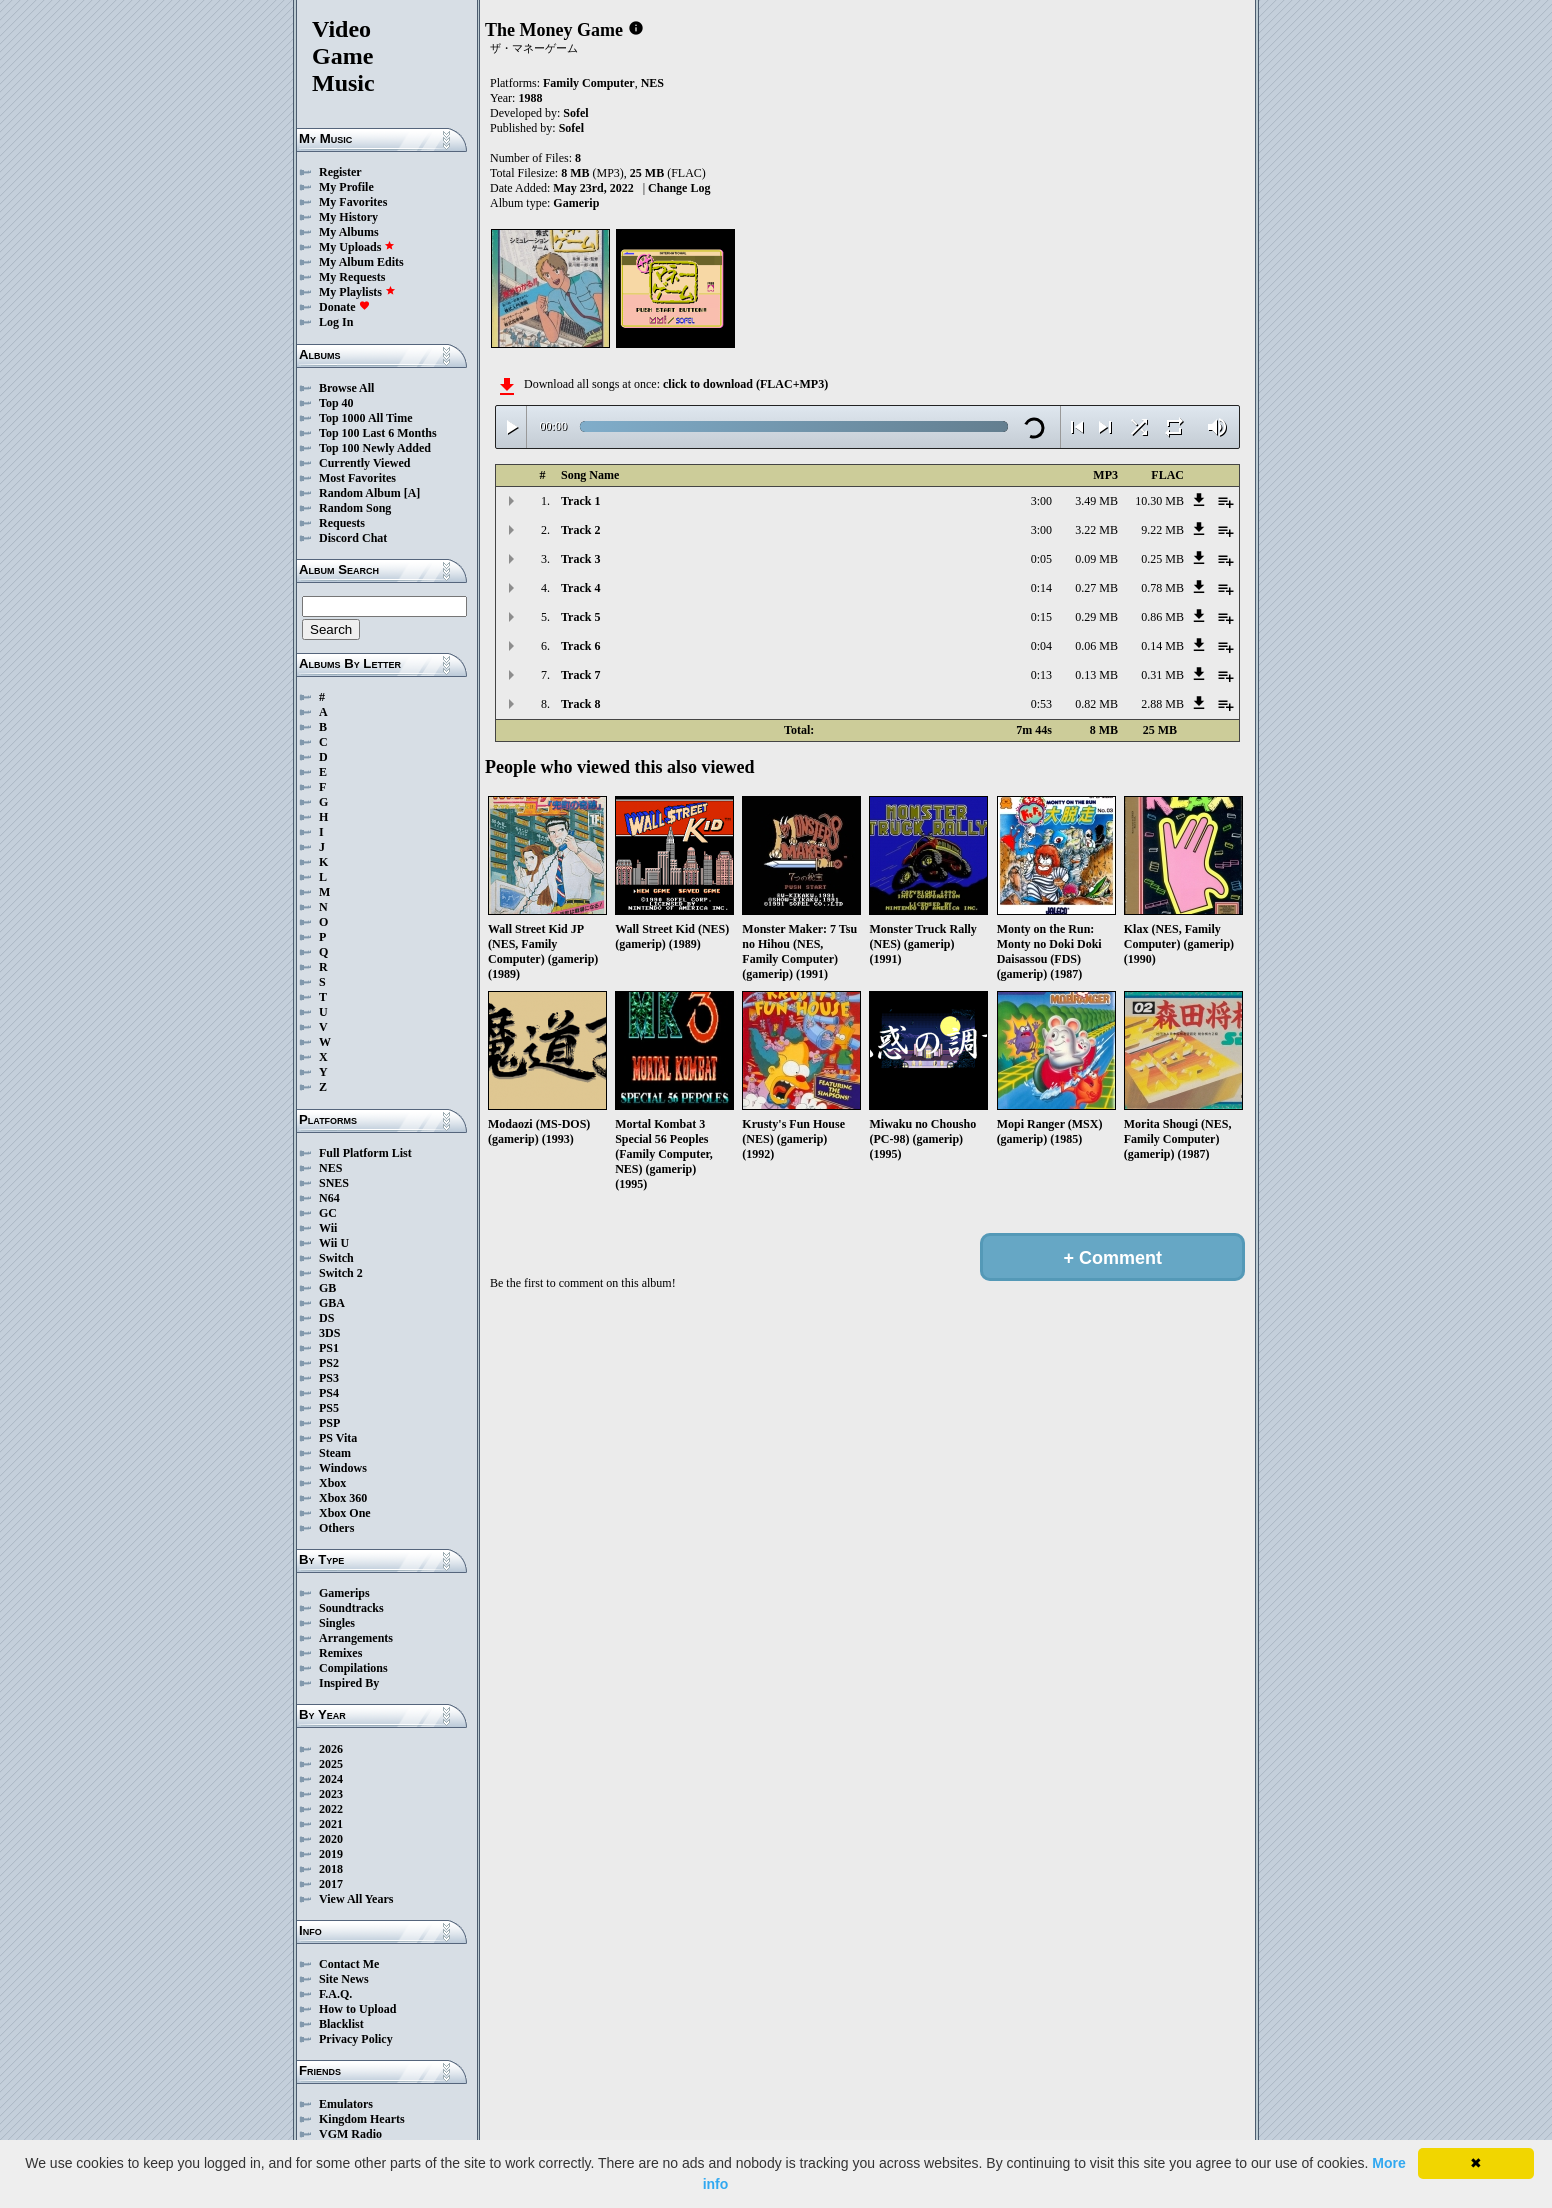  I want to click on Requests, so click(342, 523).